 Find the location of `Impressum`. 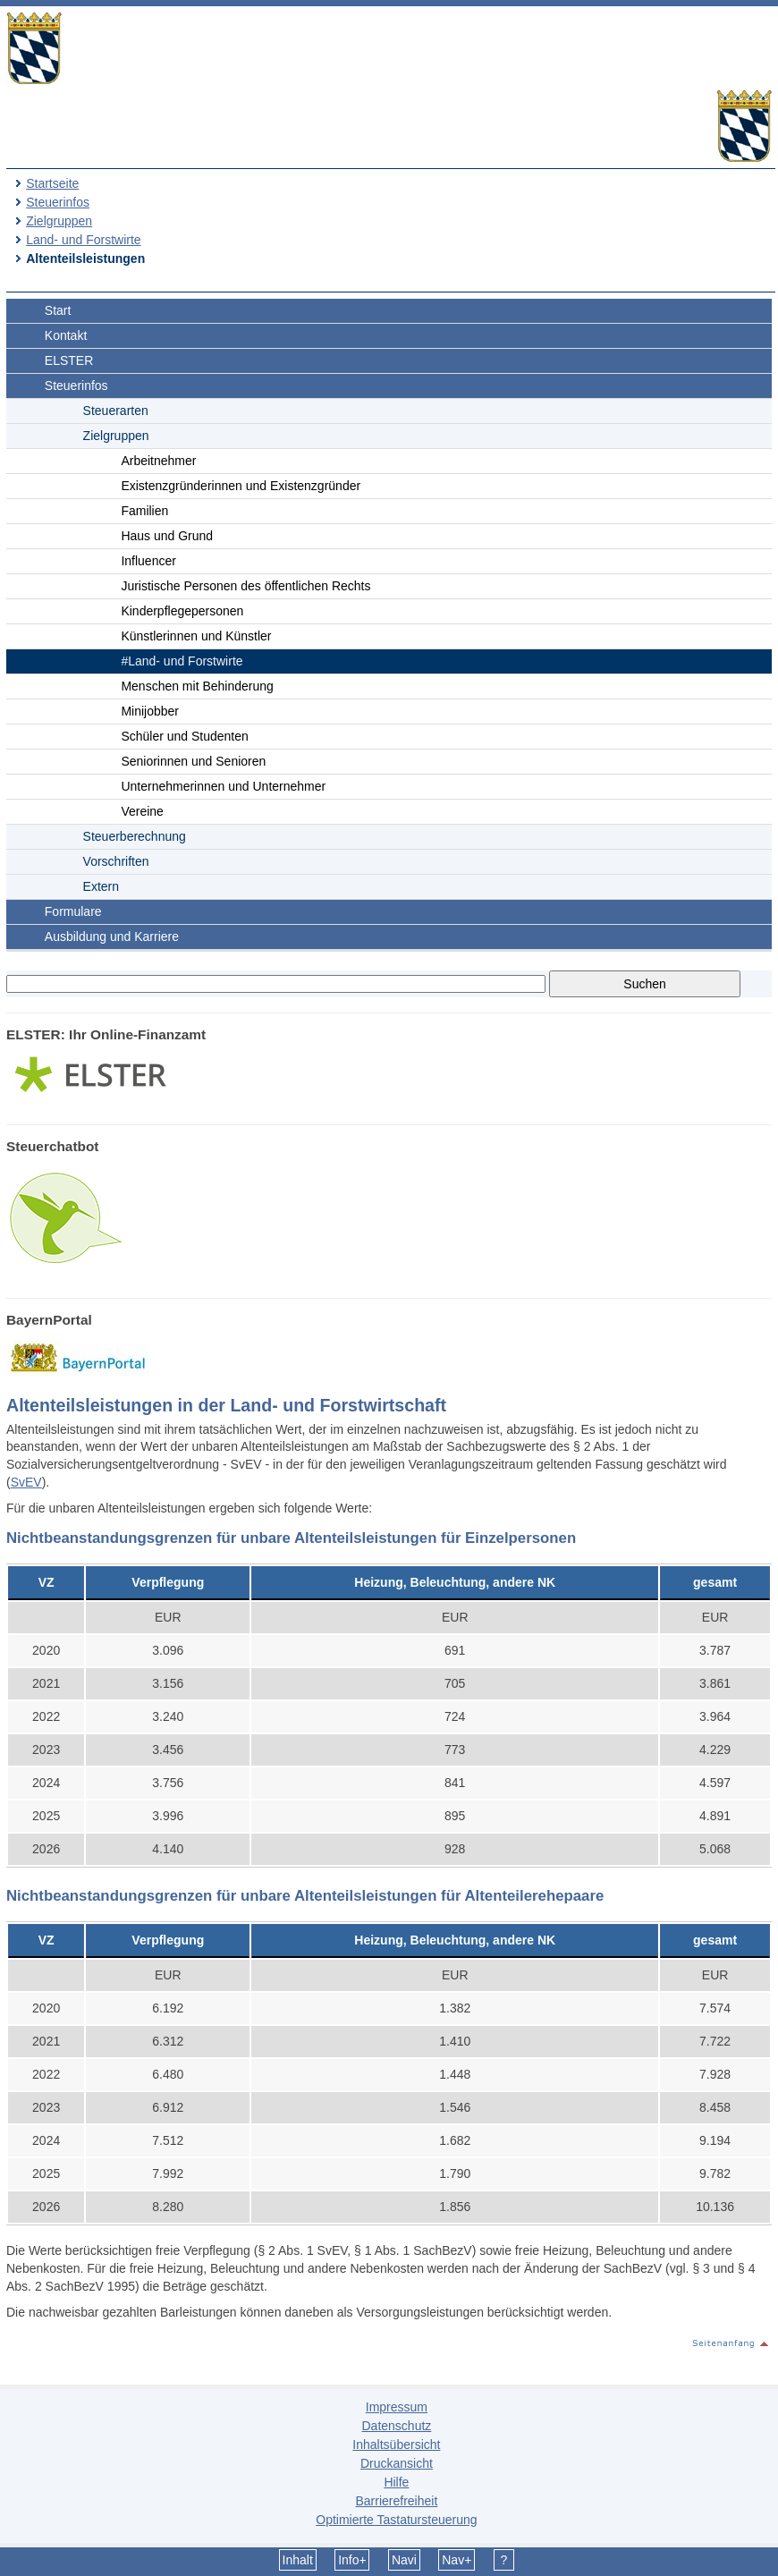

Impressum is located at coordinates (396, 2407).